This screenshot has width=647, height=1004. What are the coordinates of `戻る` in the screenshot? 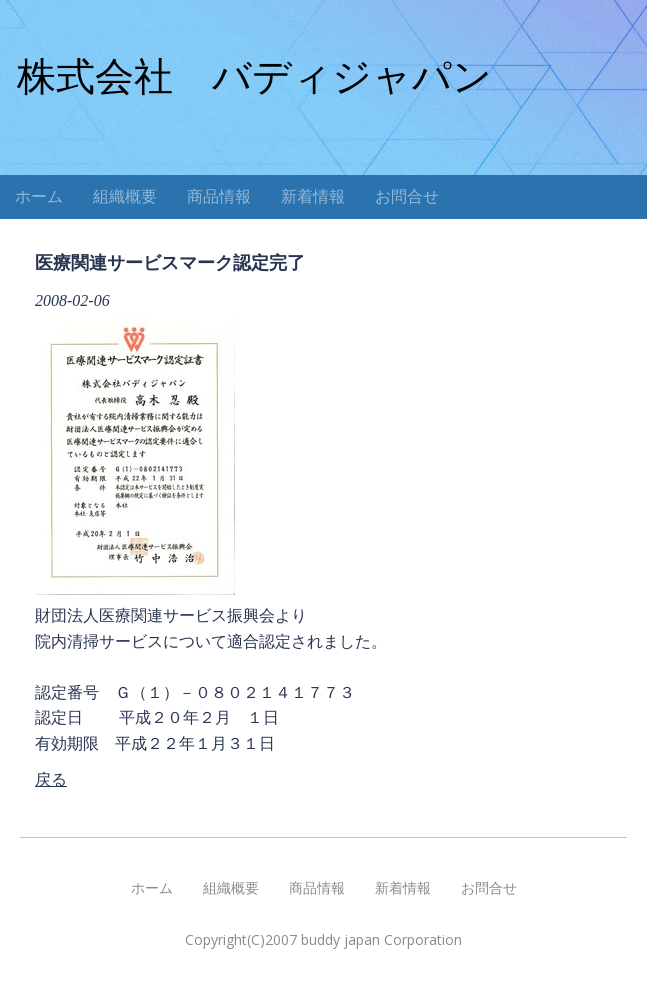 It's located at (51, 779).